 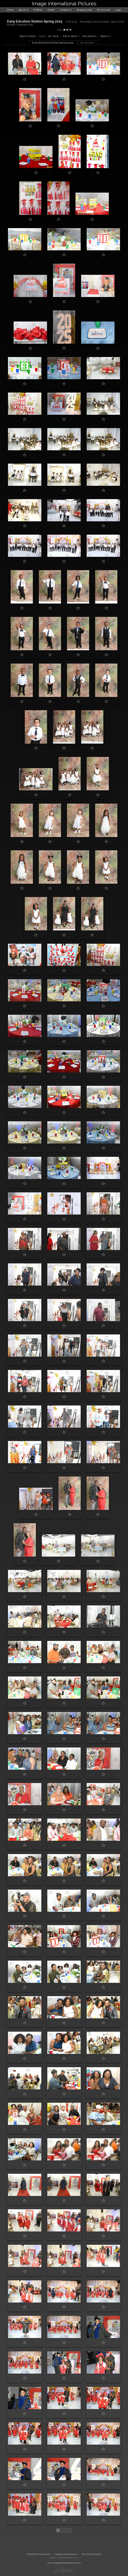 I want to click on Portfolio, so click(x=38, y=10).